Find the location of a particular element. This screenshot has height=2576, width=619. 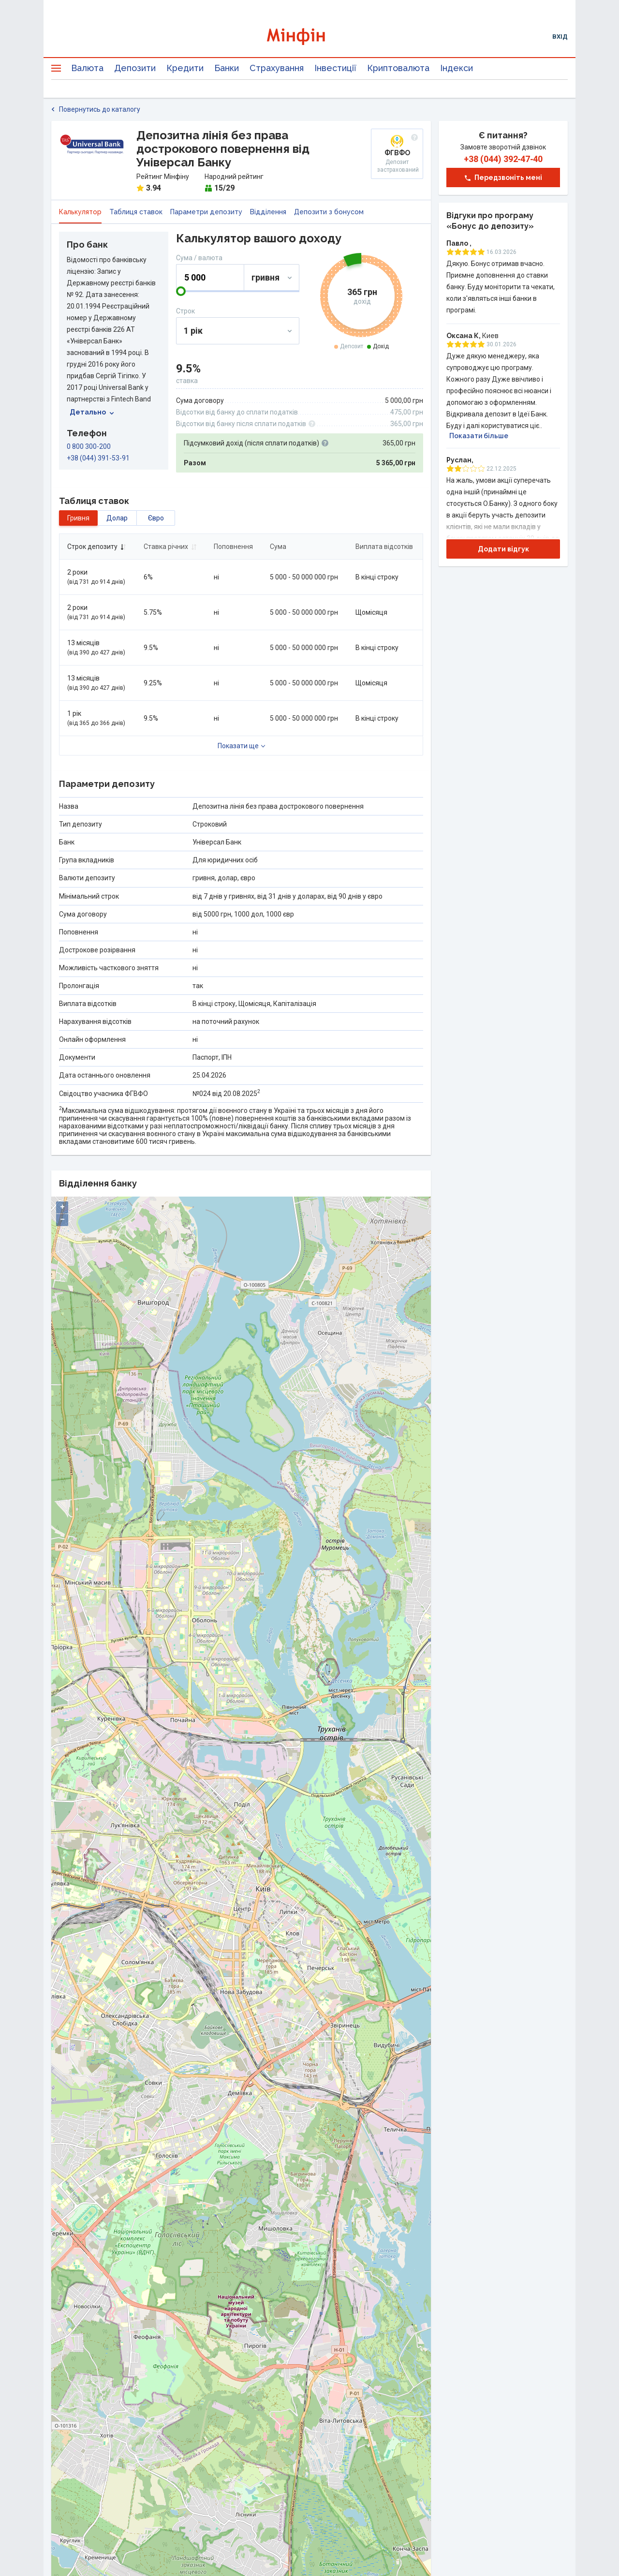

Додати відгук is located at coordinates (503, 549).